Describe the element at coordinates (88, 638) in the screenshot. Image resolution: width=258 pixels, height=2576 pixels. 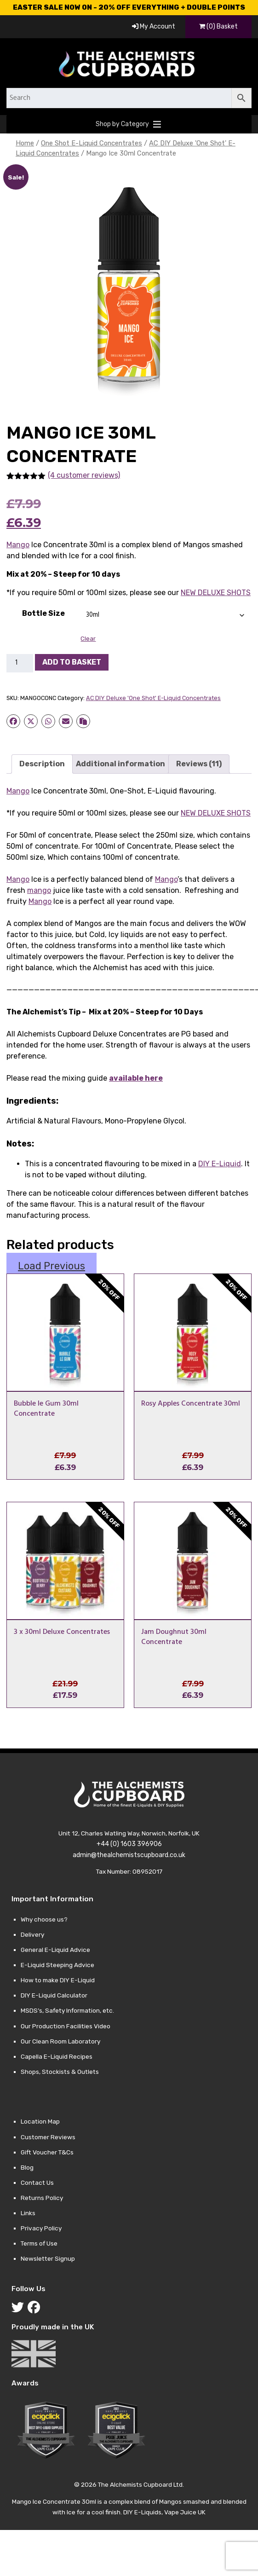
I see `Clear [Clear options]` at that location.